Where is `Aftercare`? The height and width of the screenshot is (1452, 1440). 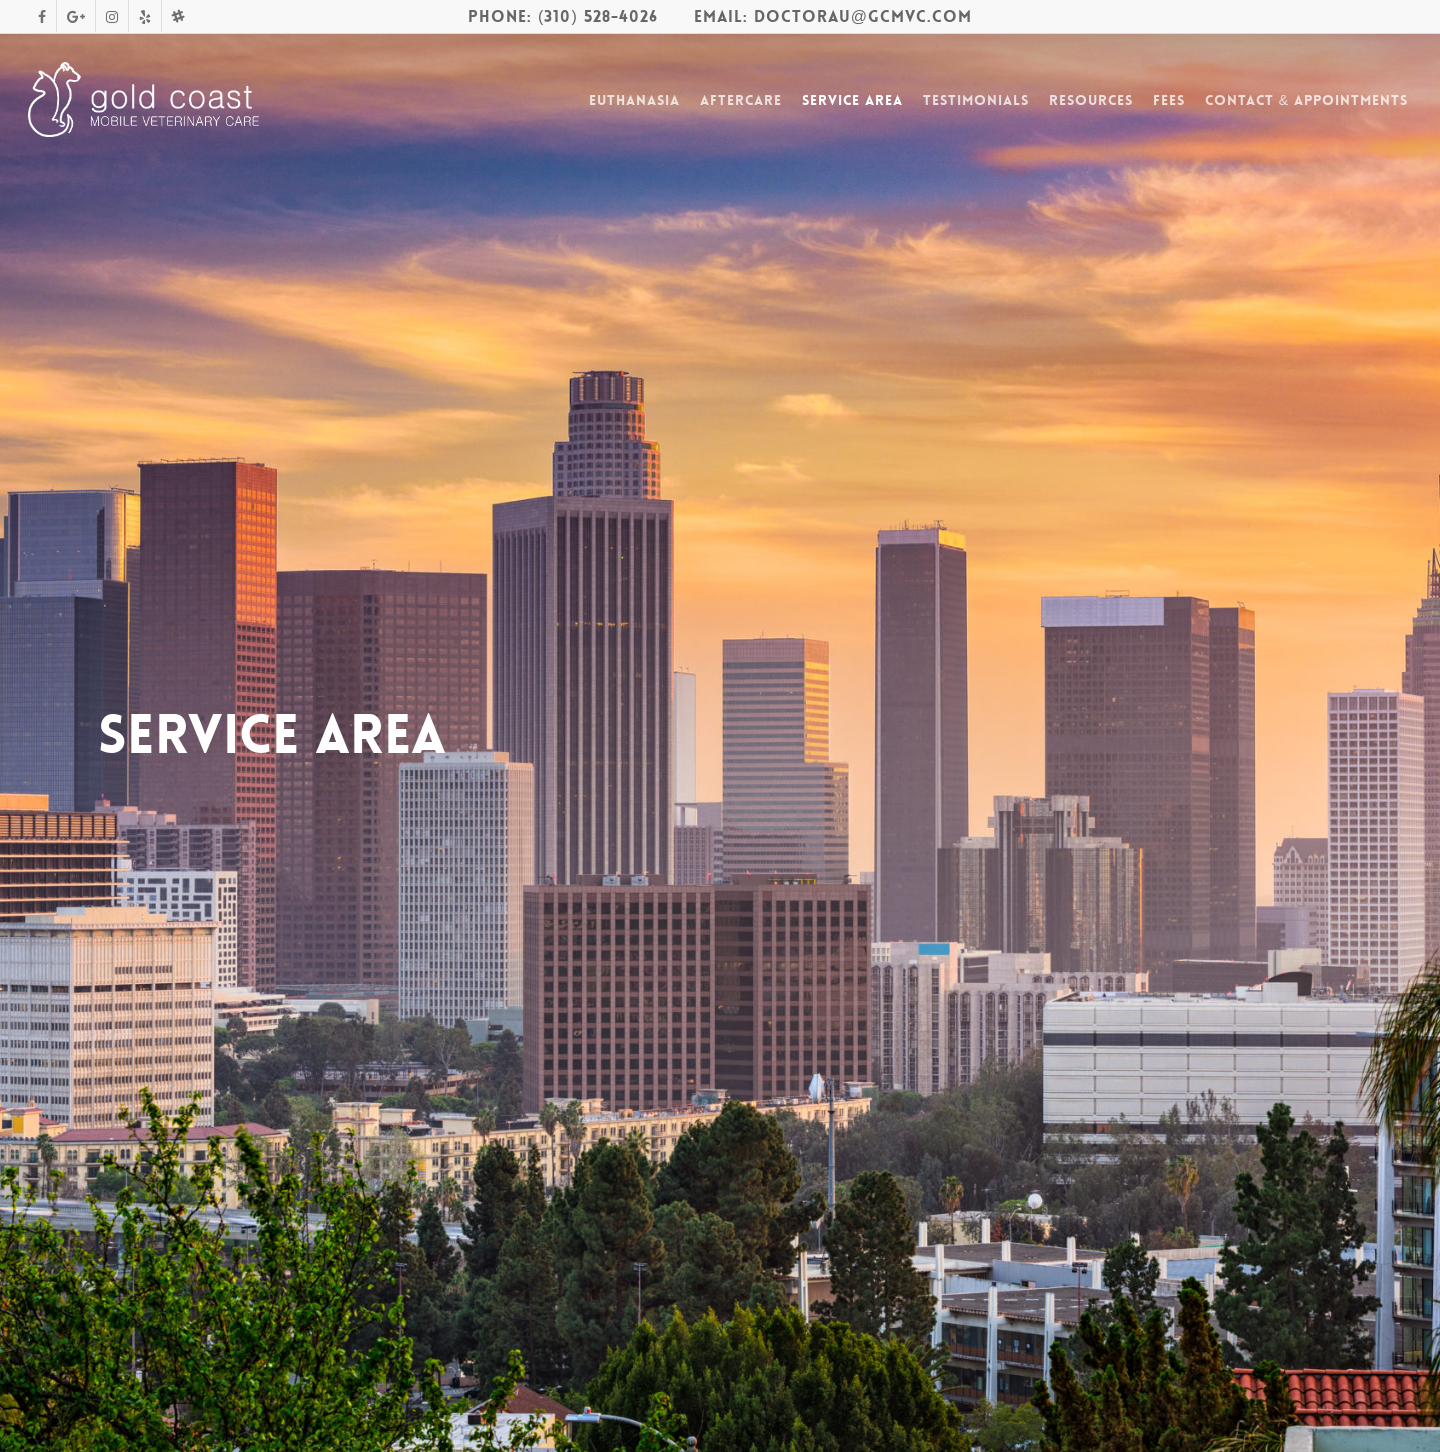 Aftercare is located at coordinates (741, 100).